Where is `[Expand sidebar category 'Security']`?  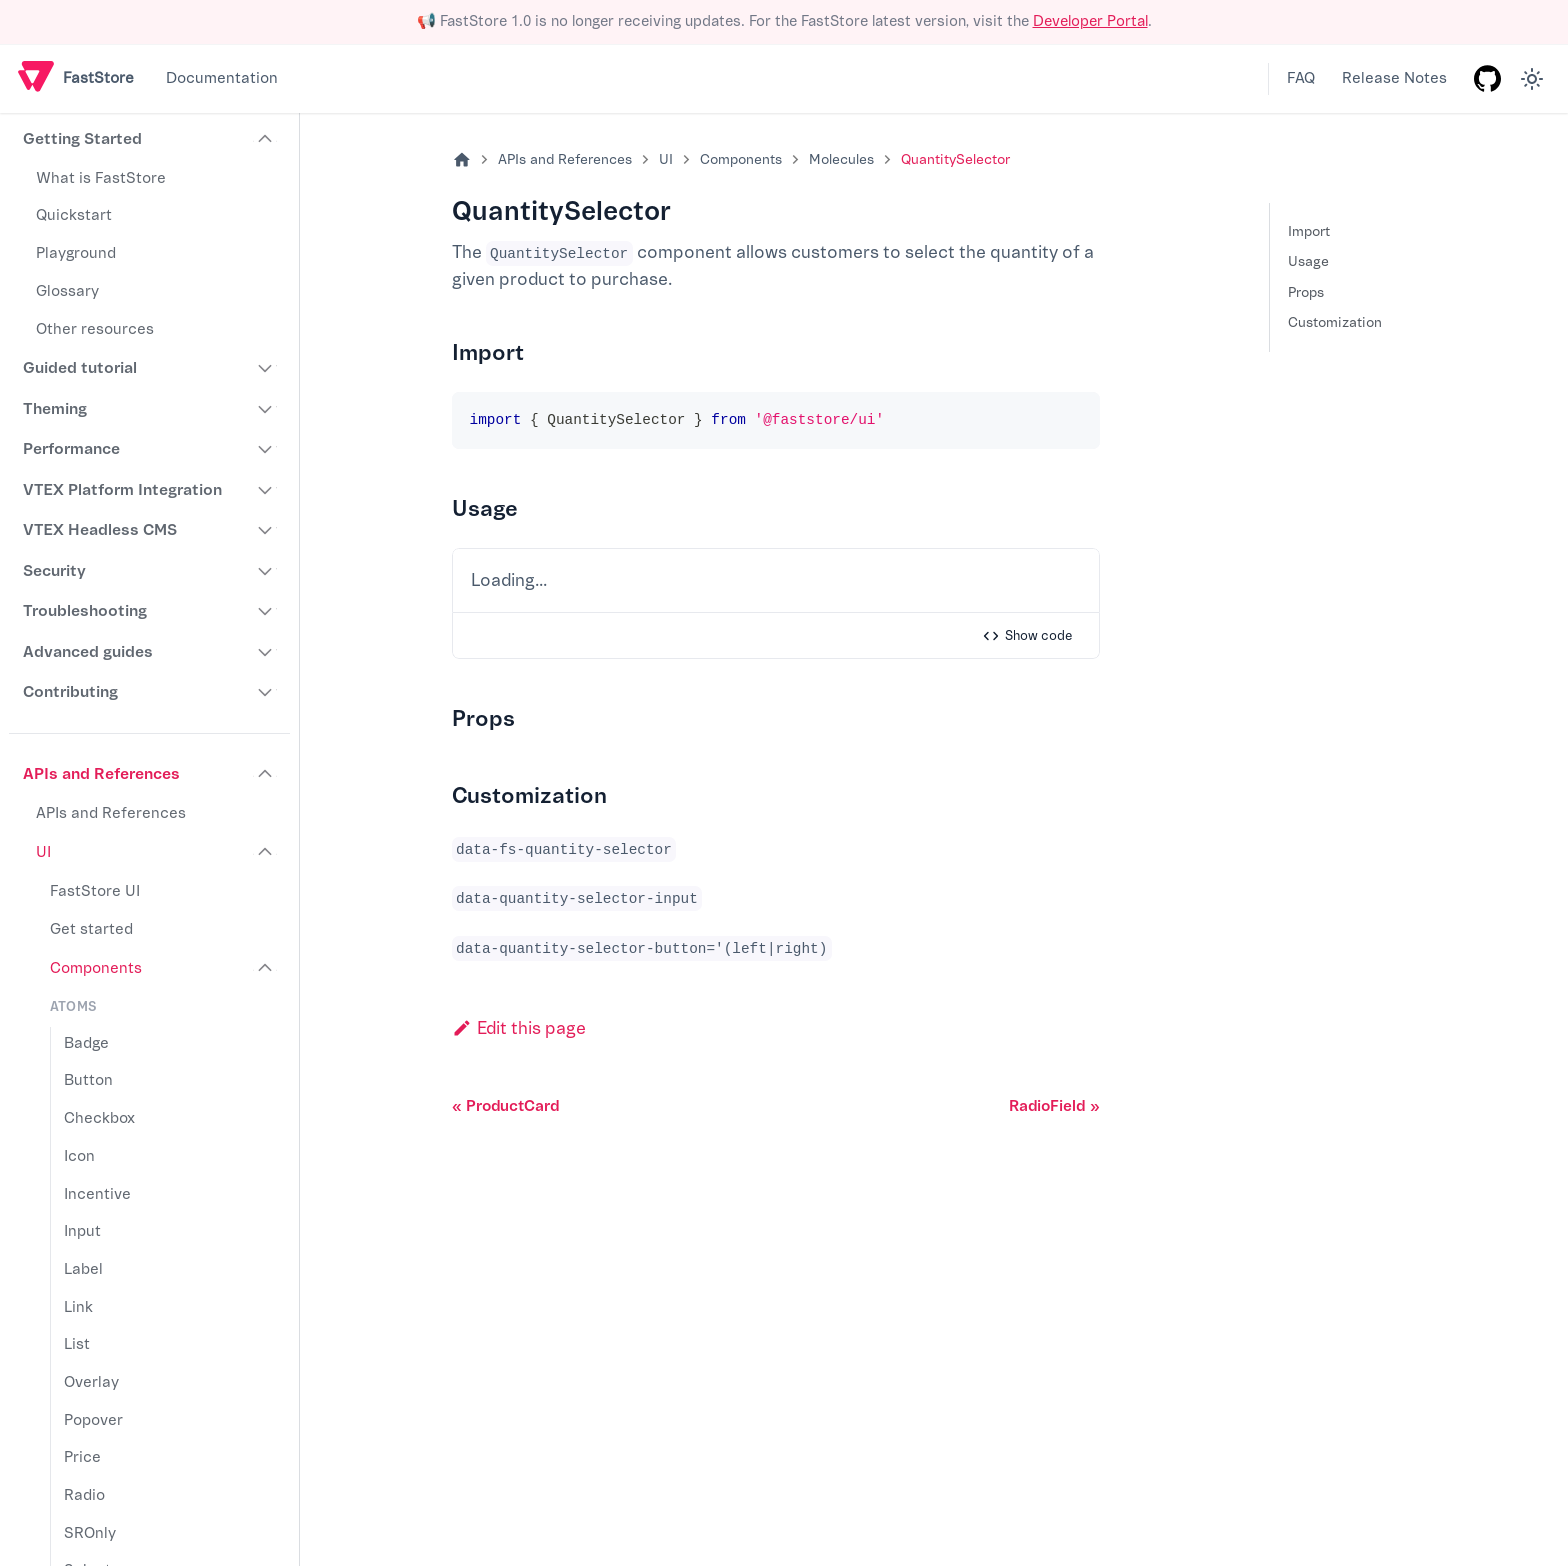 [Expand sidebar category 'Security'] is located at coordinates (266, 571).